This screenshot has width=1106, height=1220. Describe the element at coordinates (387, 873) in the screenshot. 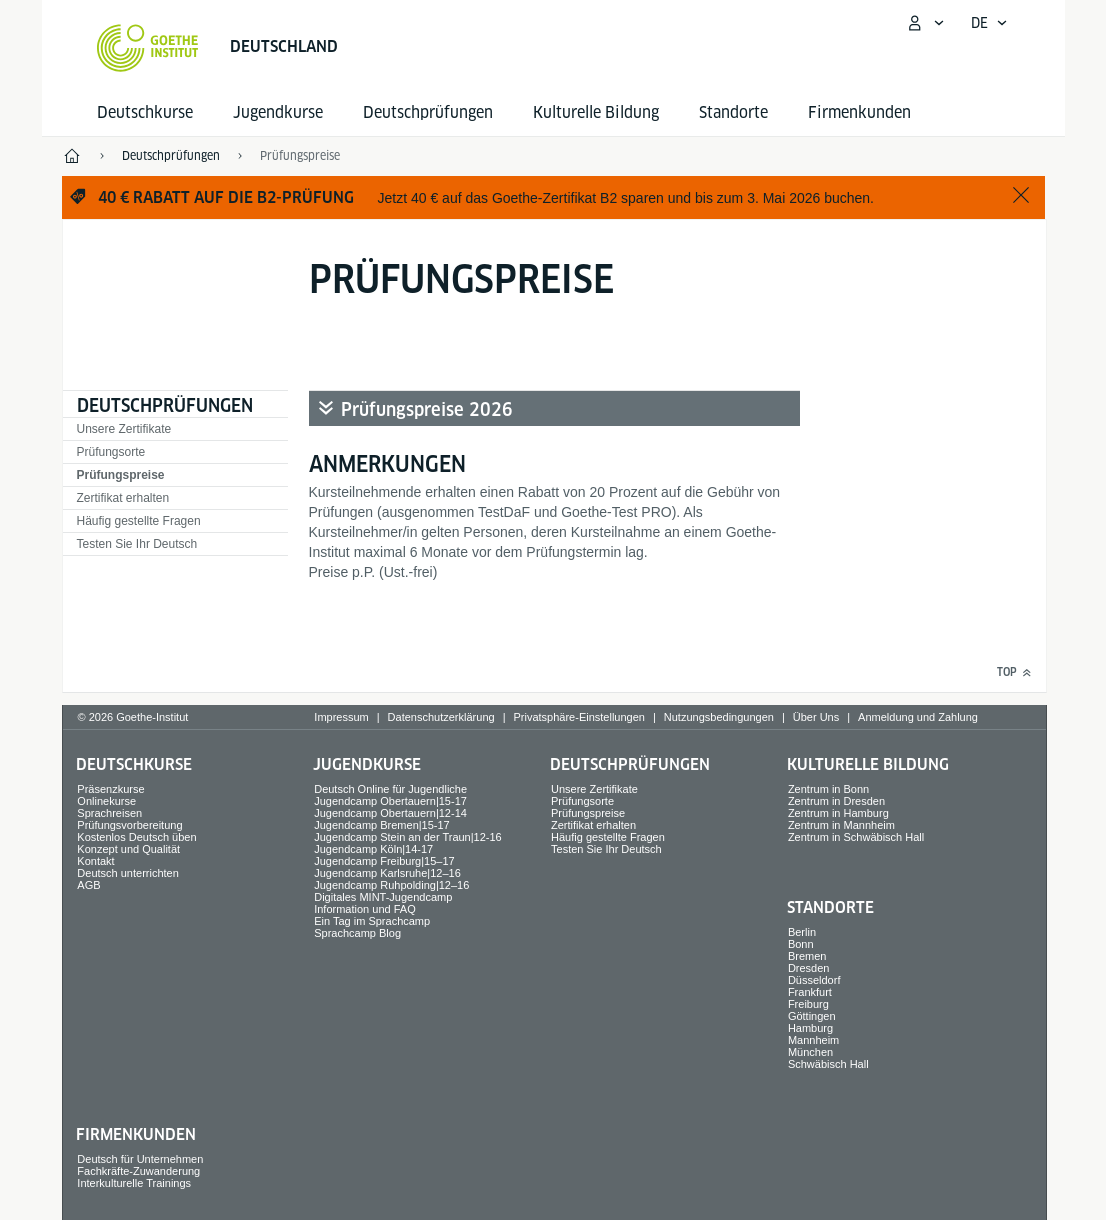

I see `Jugendcamp Karlsruhe|12–16` at that location.